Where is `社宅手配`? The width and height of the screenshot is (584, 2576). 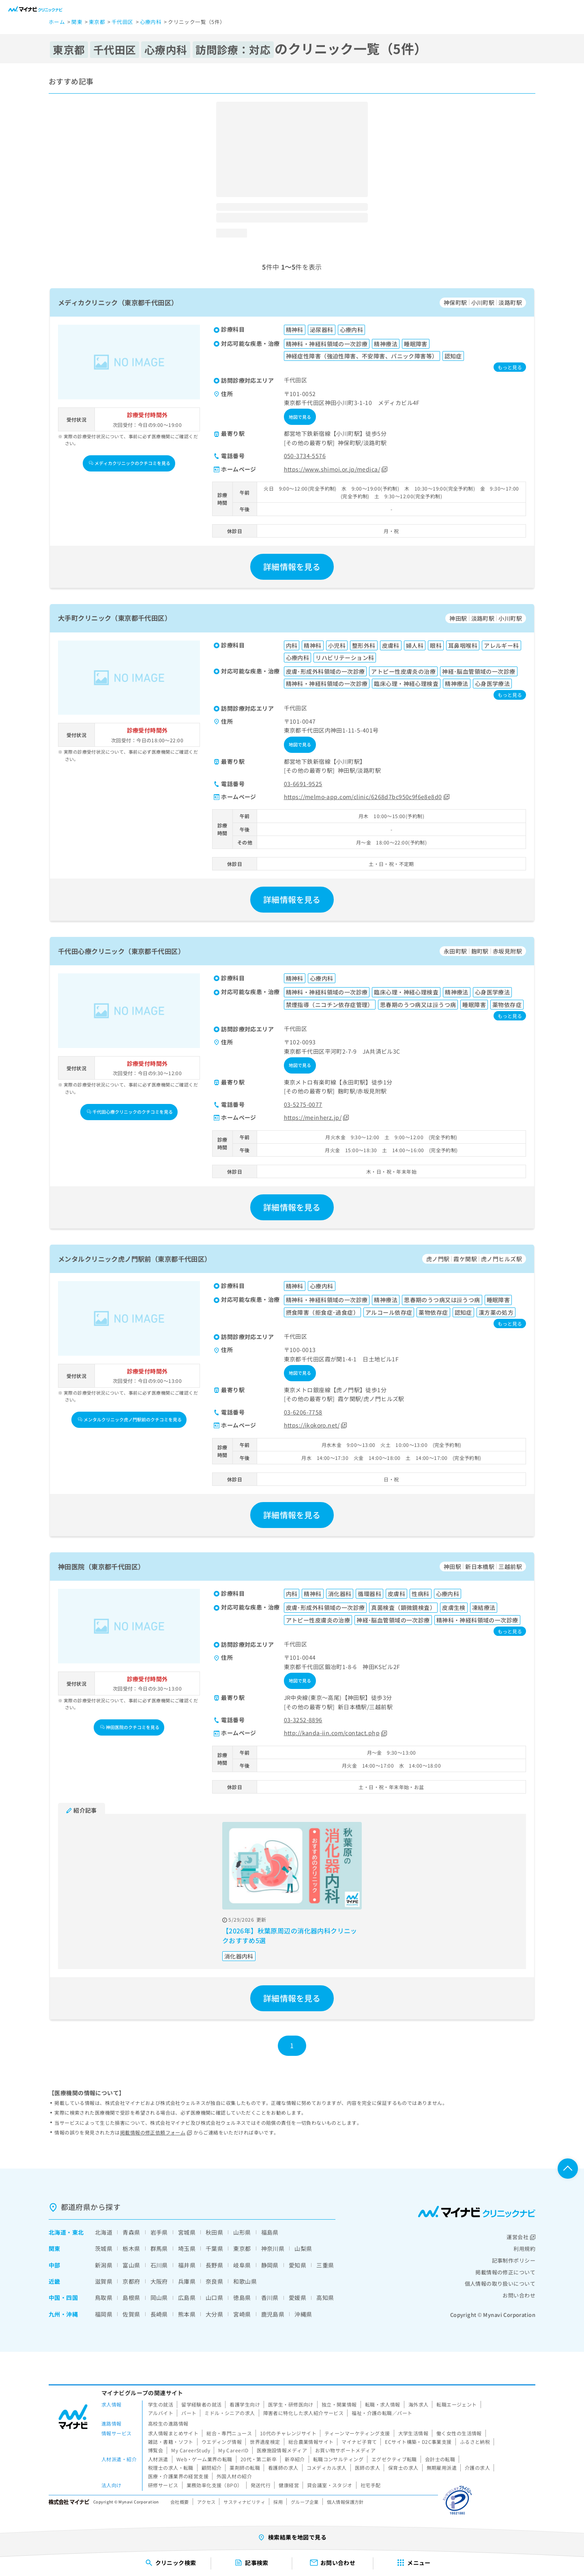 社宅手配 is located at coordinates (371, 2485).